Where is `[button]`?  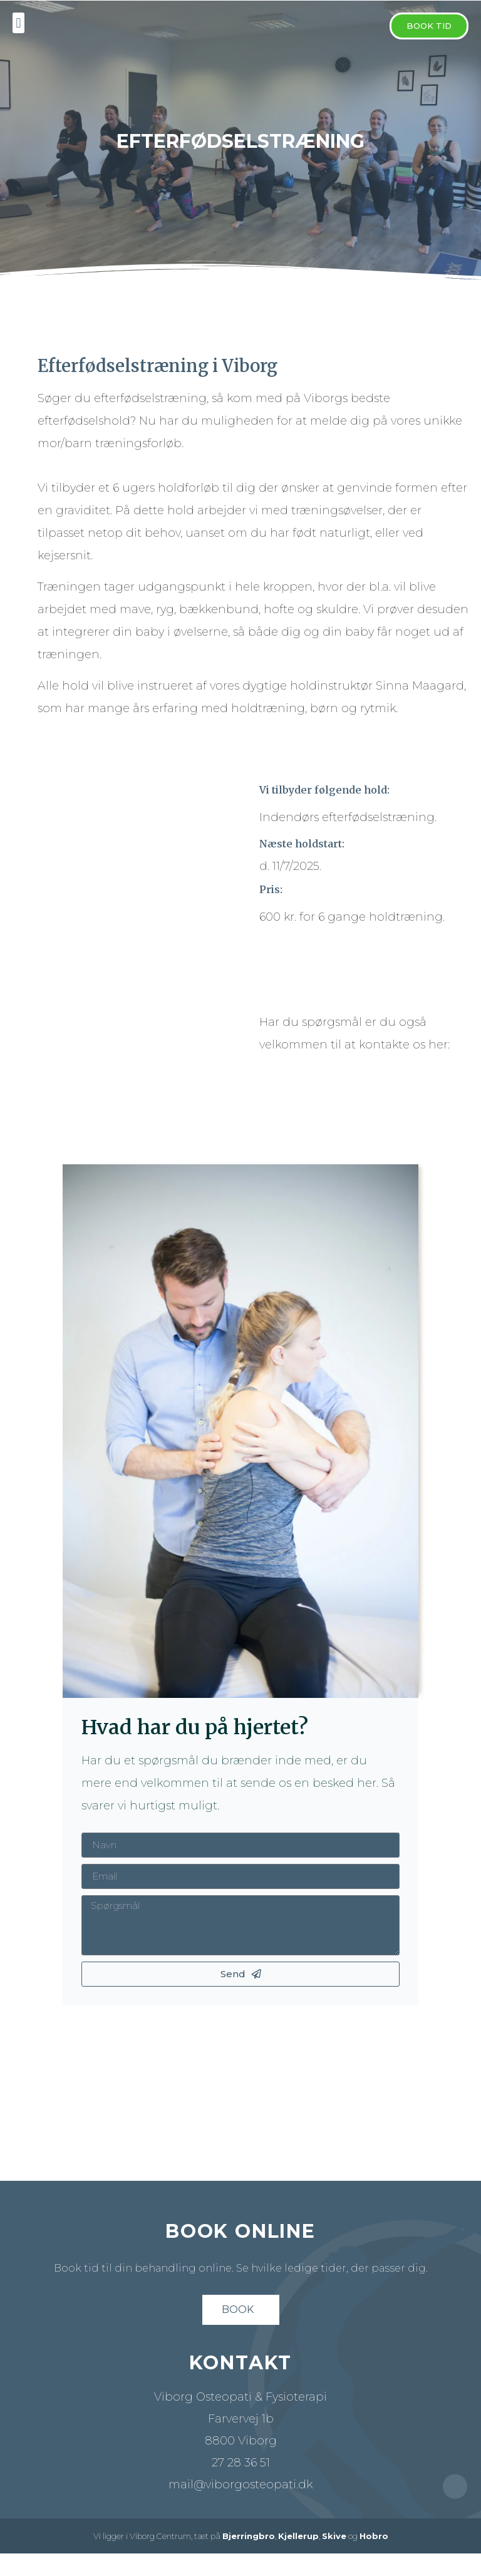 [button] is located at coordinates (429, 26).